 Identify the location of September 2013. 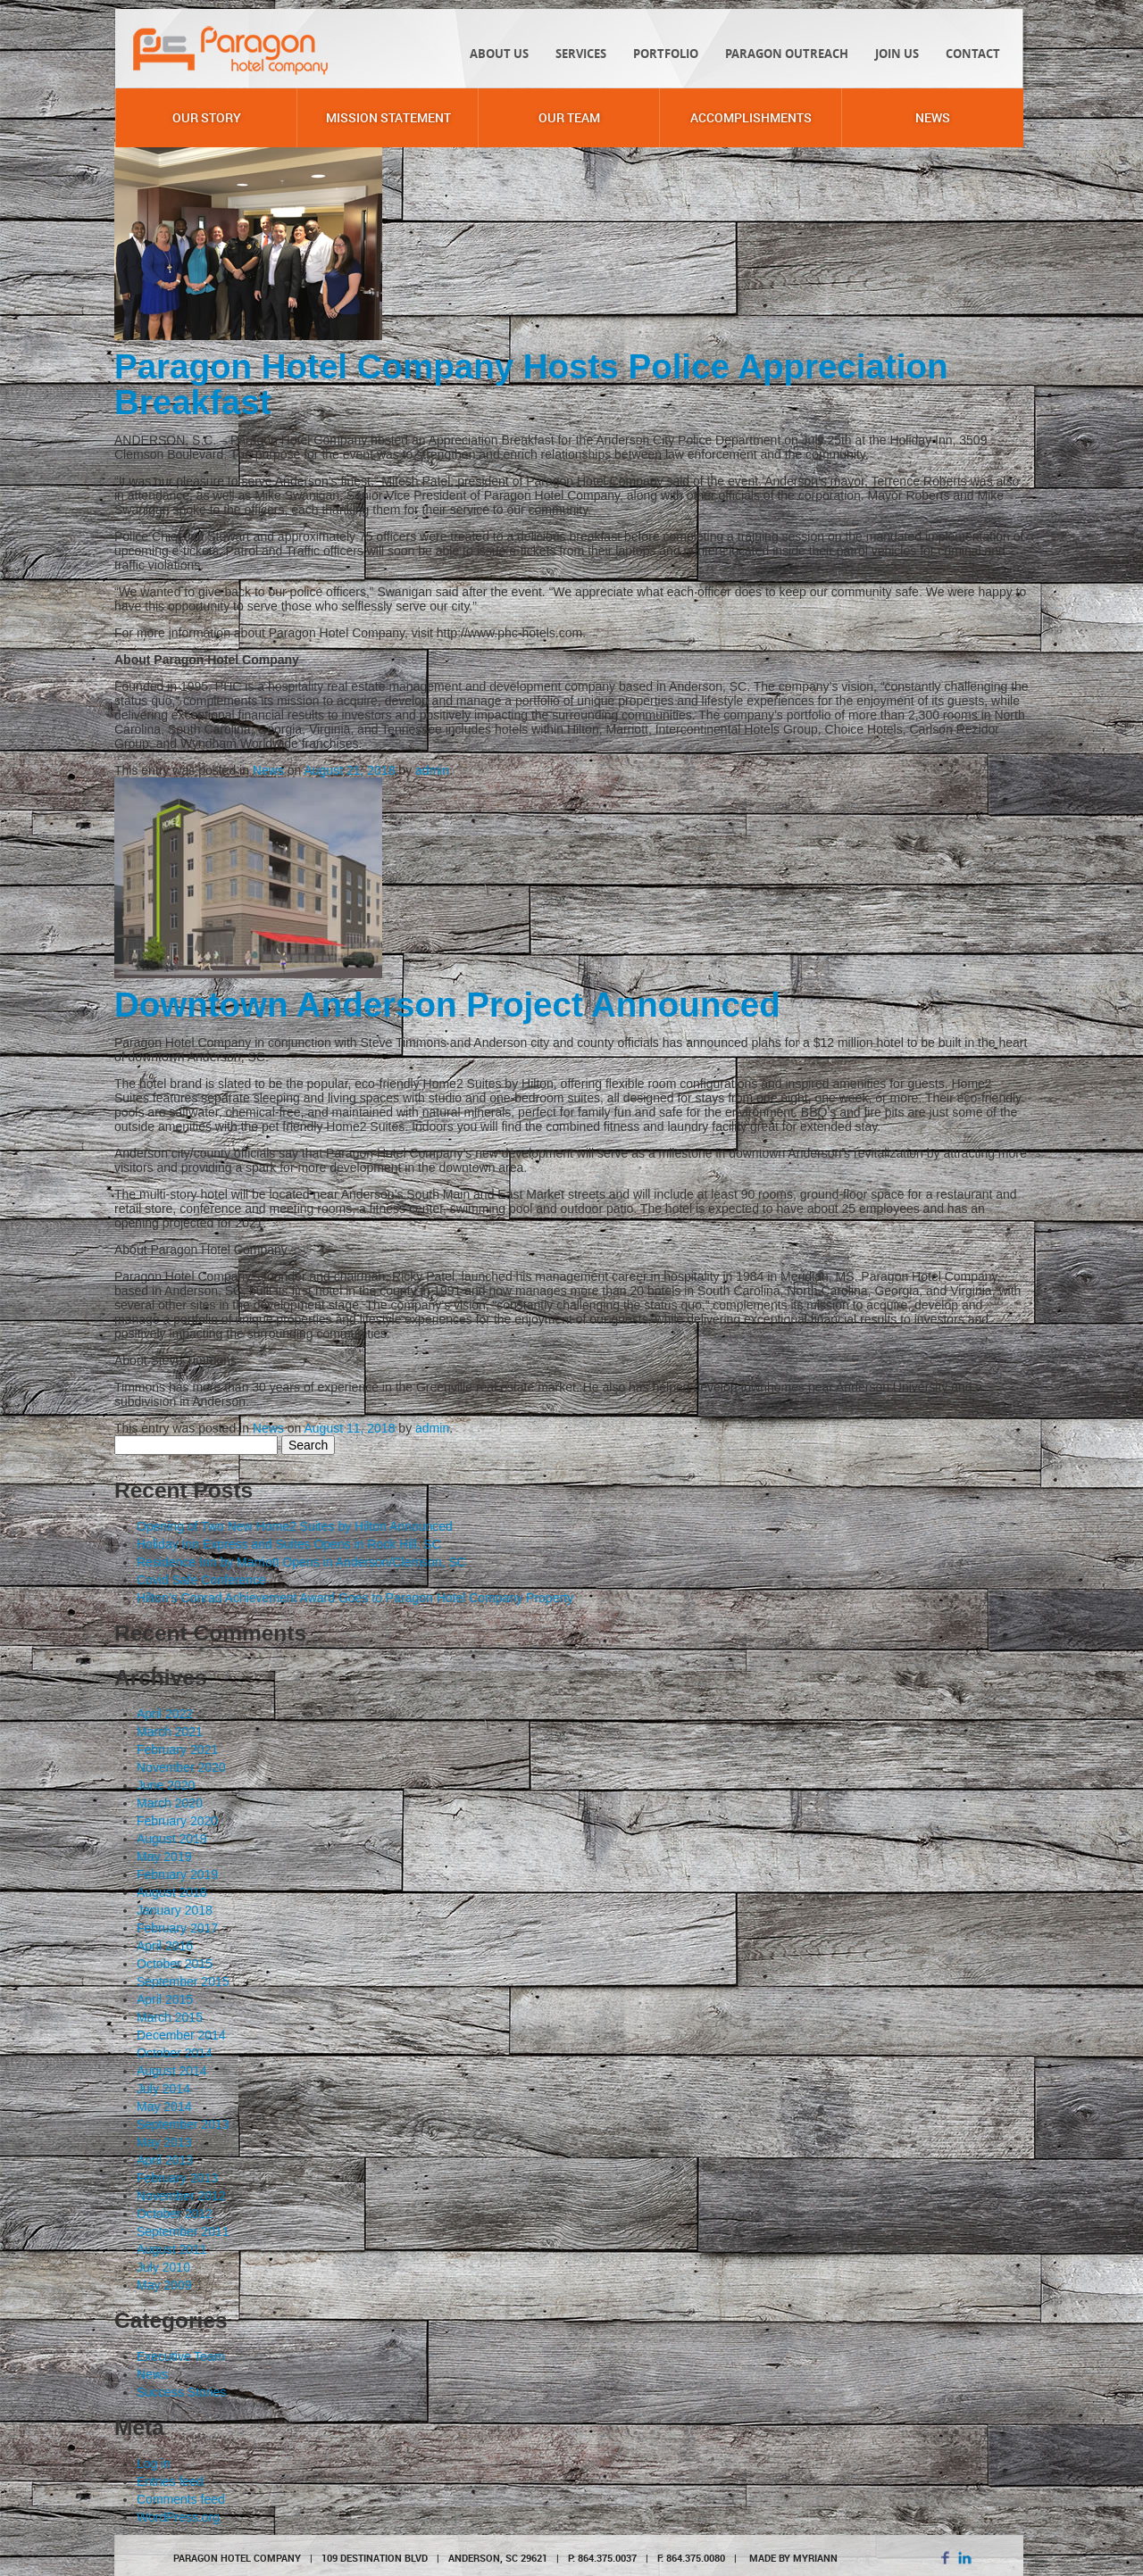
(183, 2124).